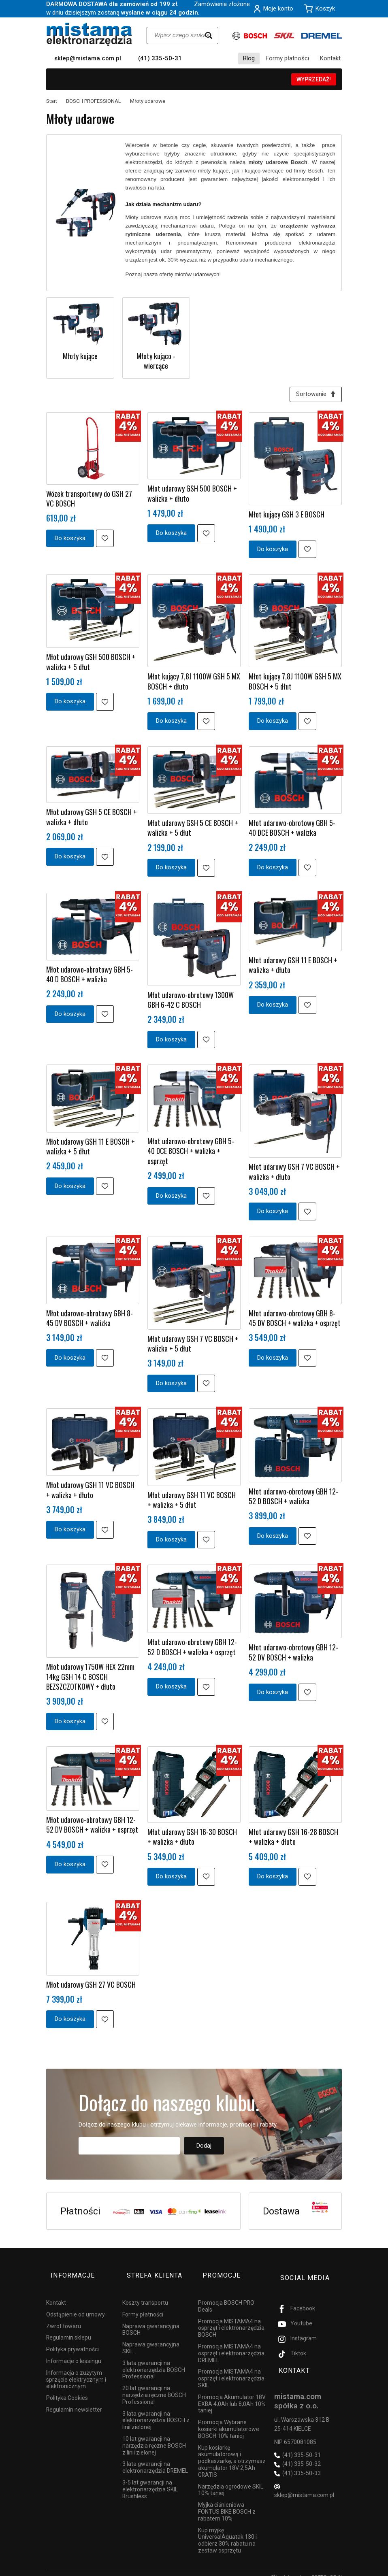 This screenshot has height=2576, width=388. I want to click on Odstąpienie od umowy, so click(75, 2305).